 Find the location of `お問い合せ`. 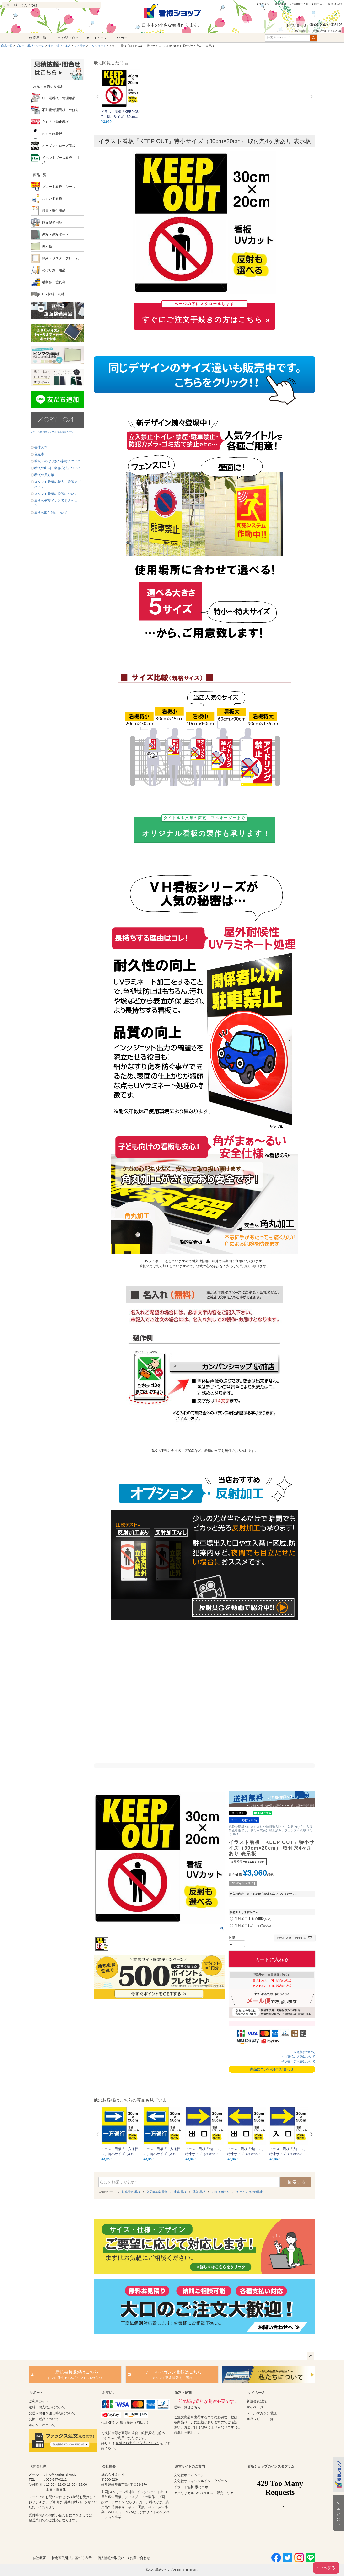

お問い合せ is located at coordinates (67, 38).